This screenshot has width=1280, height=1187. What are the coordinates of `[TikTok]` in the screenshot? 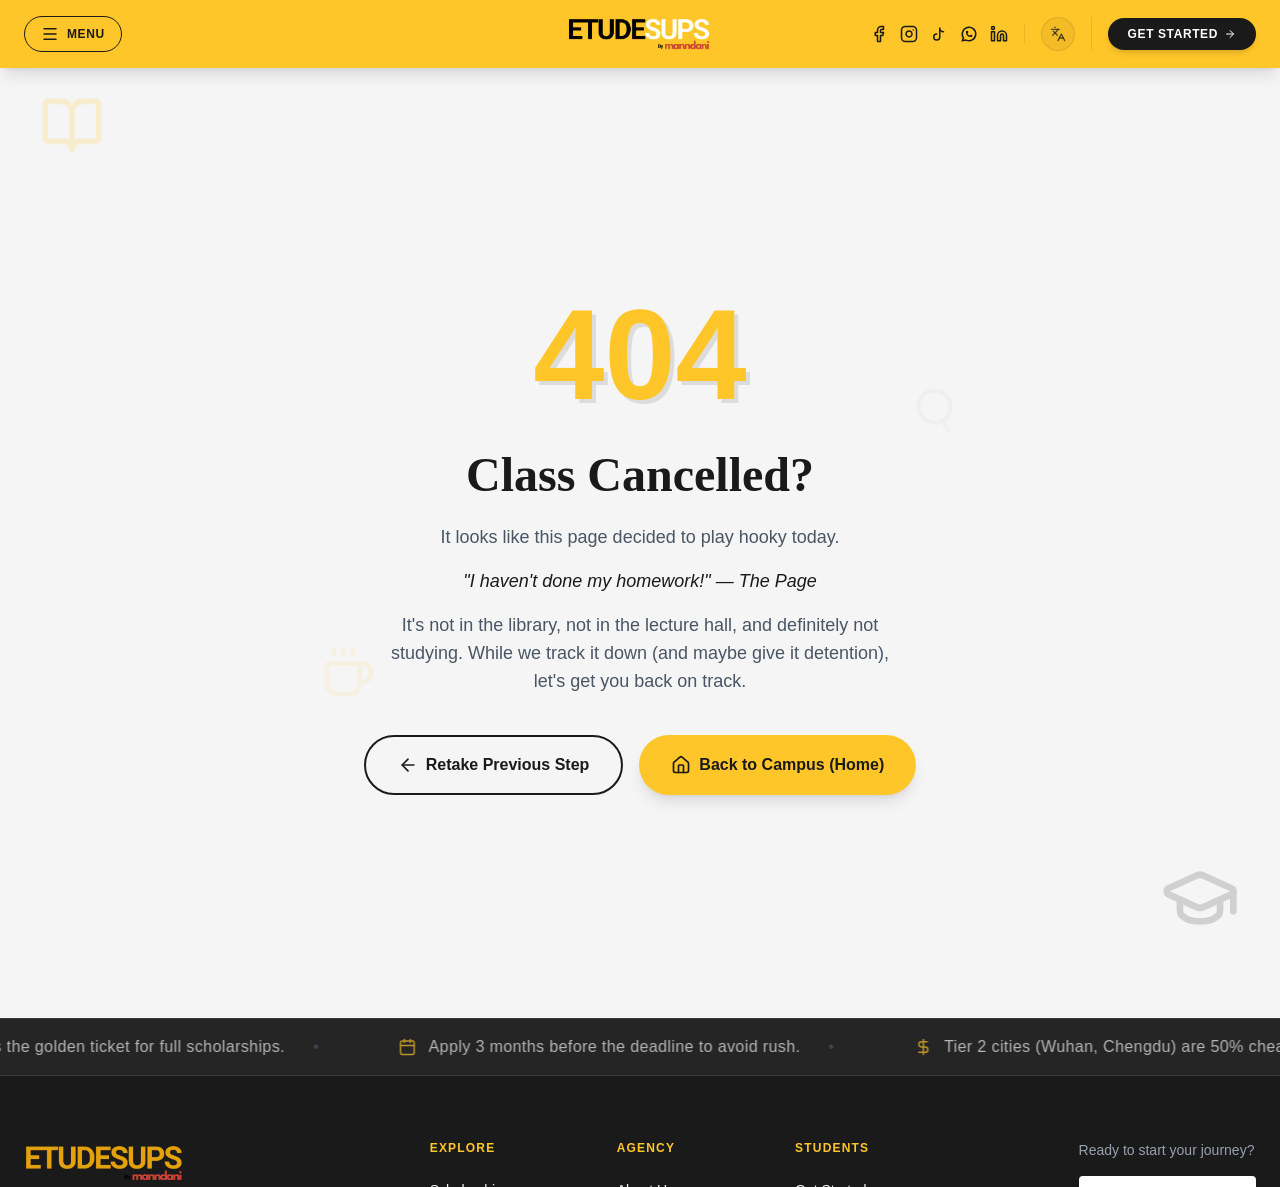 It's located at (939, 34).